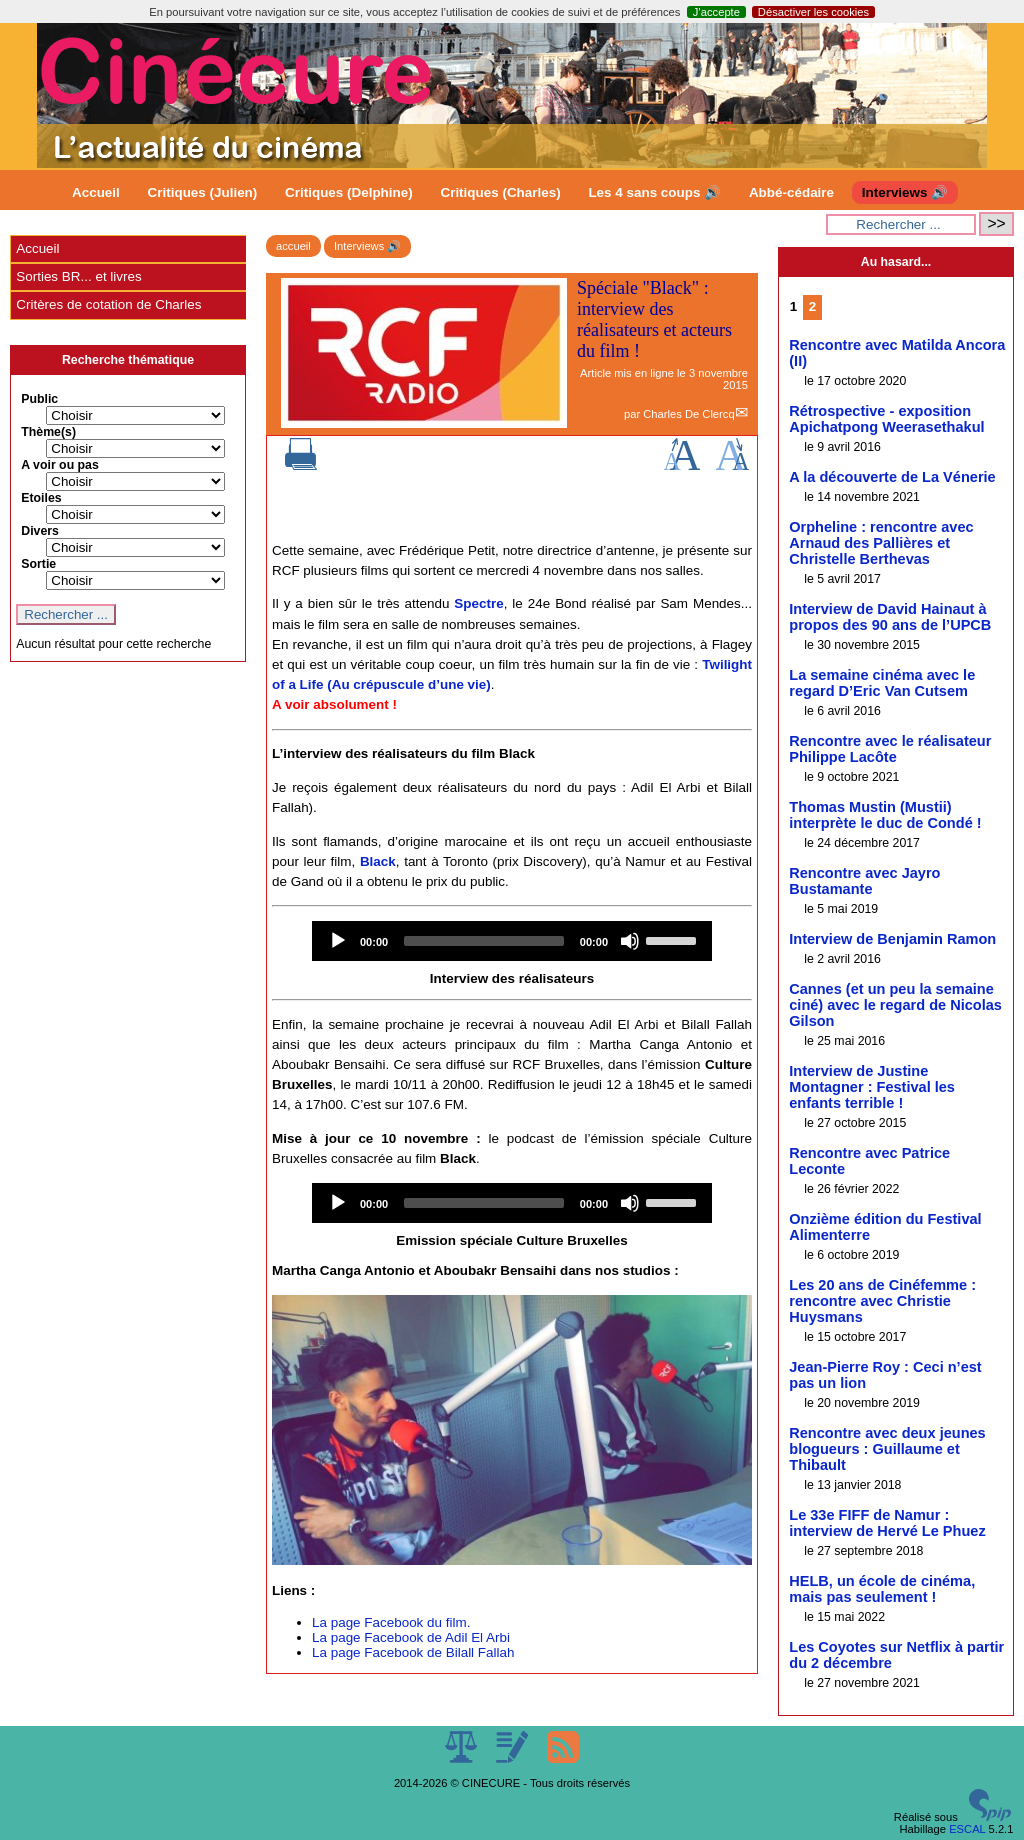 This screenshot has height=1840, width=1024. I want to click on Rencontre avec Jayro Bustamante, so click(864, 881).